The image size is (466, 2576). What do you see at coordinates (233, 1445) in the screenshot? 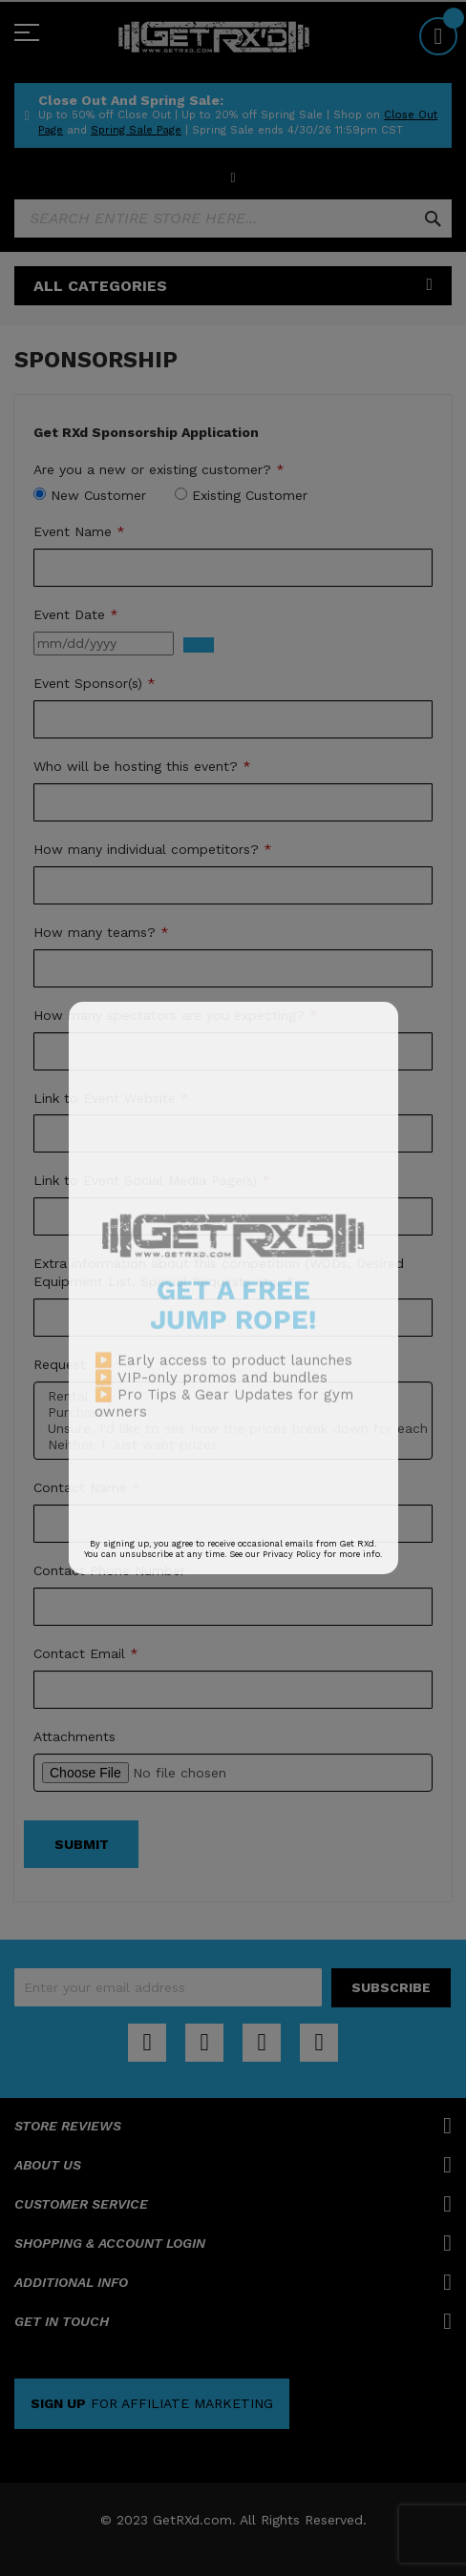
I see `Neither, I Just want prizes` at bounding box center [233, 1445].